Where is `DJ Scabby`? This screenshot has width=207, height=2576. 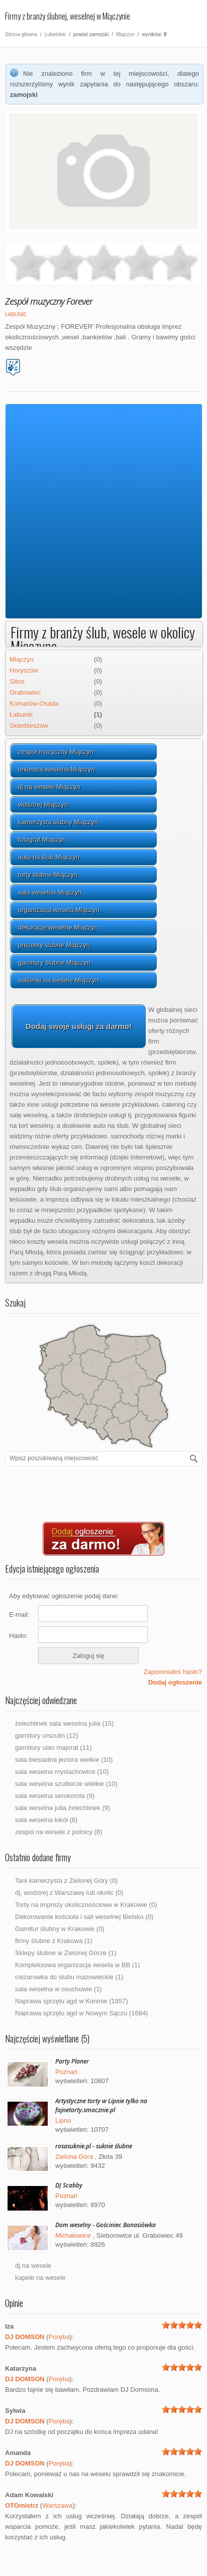
DJ Scabby is located at coordinates (68, 2185).